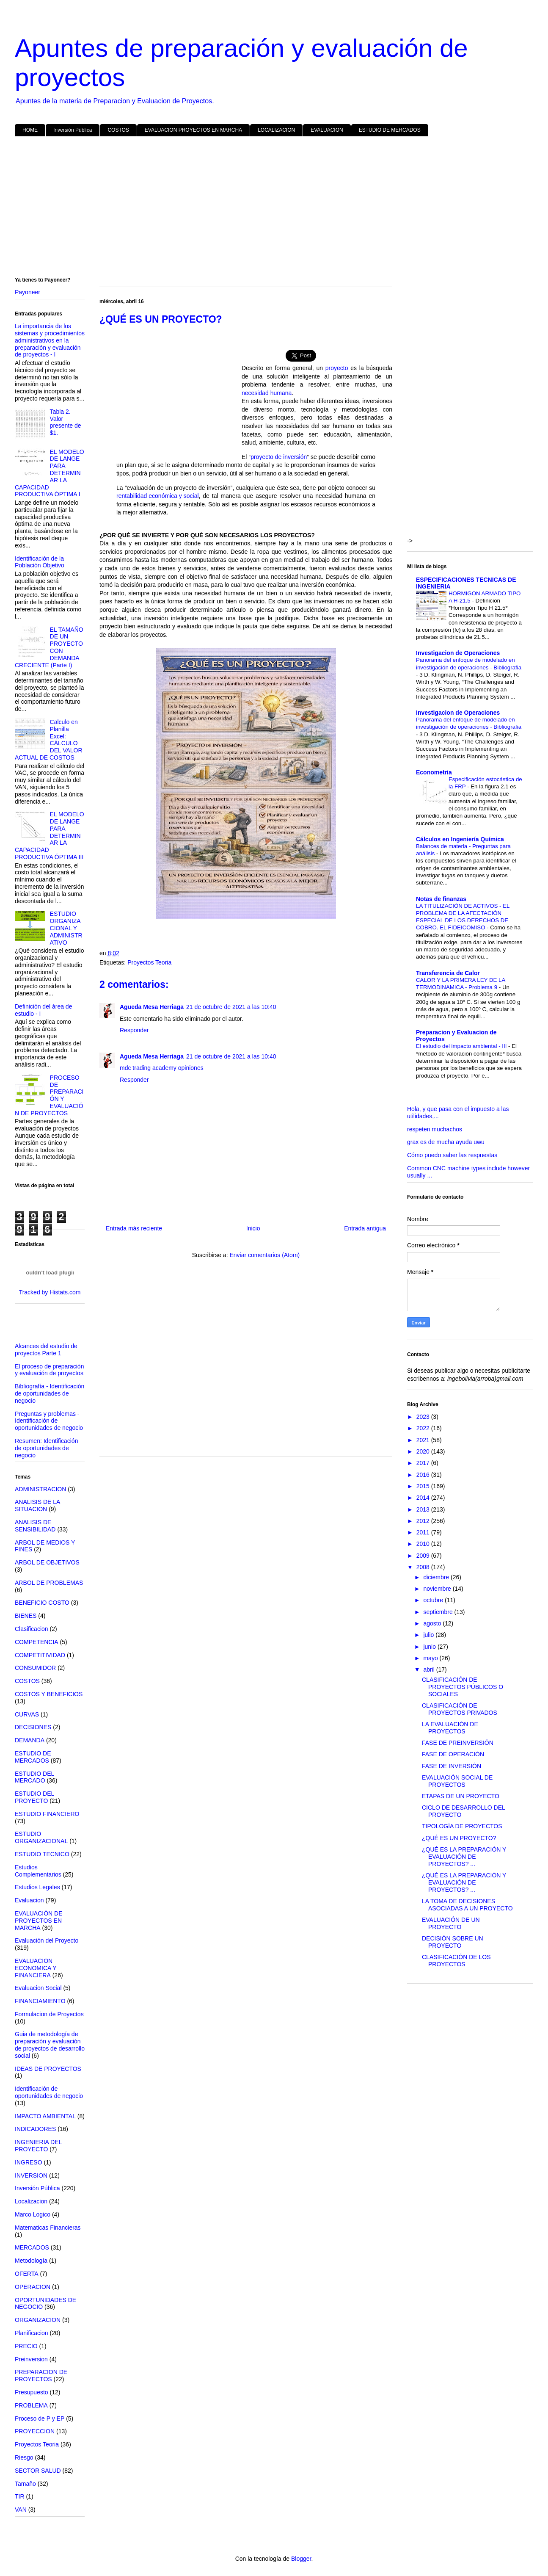 The width and height of the screenshot is (548, 2576). What do you see at coordinates (49, 2014) in the screenshot?
I see `Formulacion de Proyectos` at bounding box center [49, 2014].